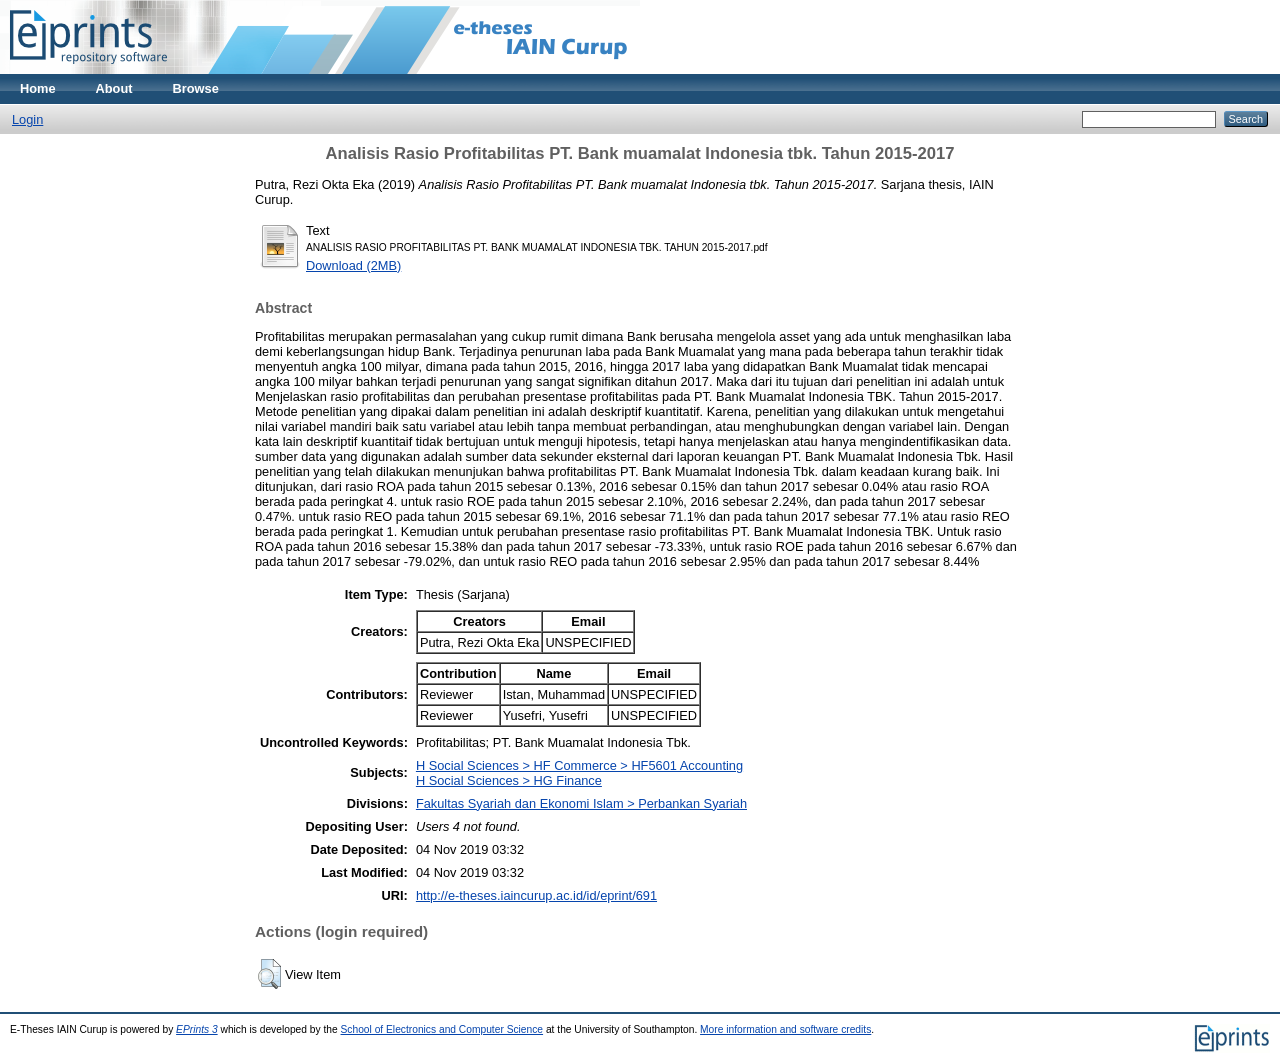 The width and height of the screenshot is (1280, 1055). I want to click on H Social Sciences > HF Commerce > HF5601 Accounting, so click(579, 765).